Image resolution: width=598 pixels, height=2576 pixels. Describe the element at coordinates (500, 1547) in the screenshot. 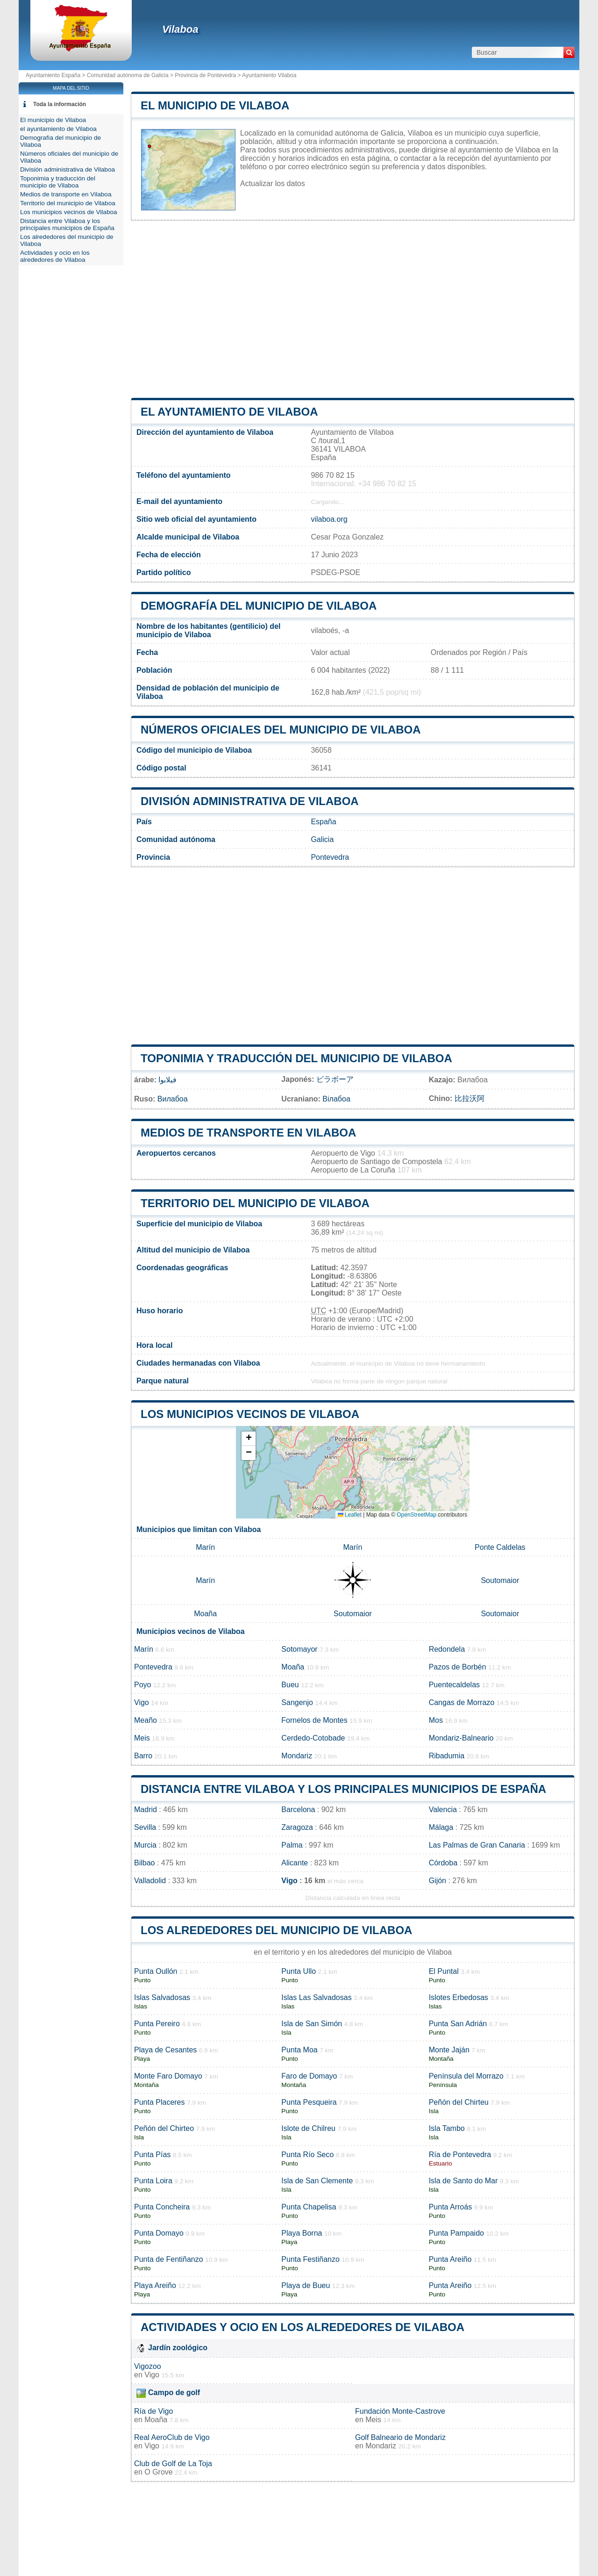

I see `Ponte Caldelas` at that location.